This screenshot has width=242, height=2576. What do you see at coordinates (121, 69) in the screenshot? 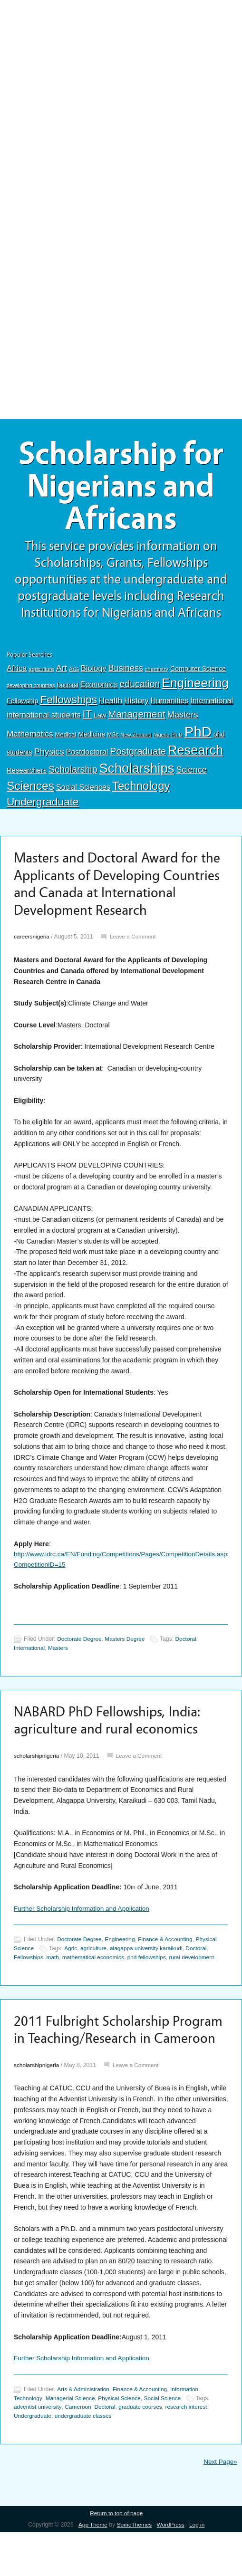
I see `[Advertisement]` at bounding box center [121, 69].